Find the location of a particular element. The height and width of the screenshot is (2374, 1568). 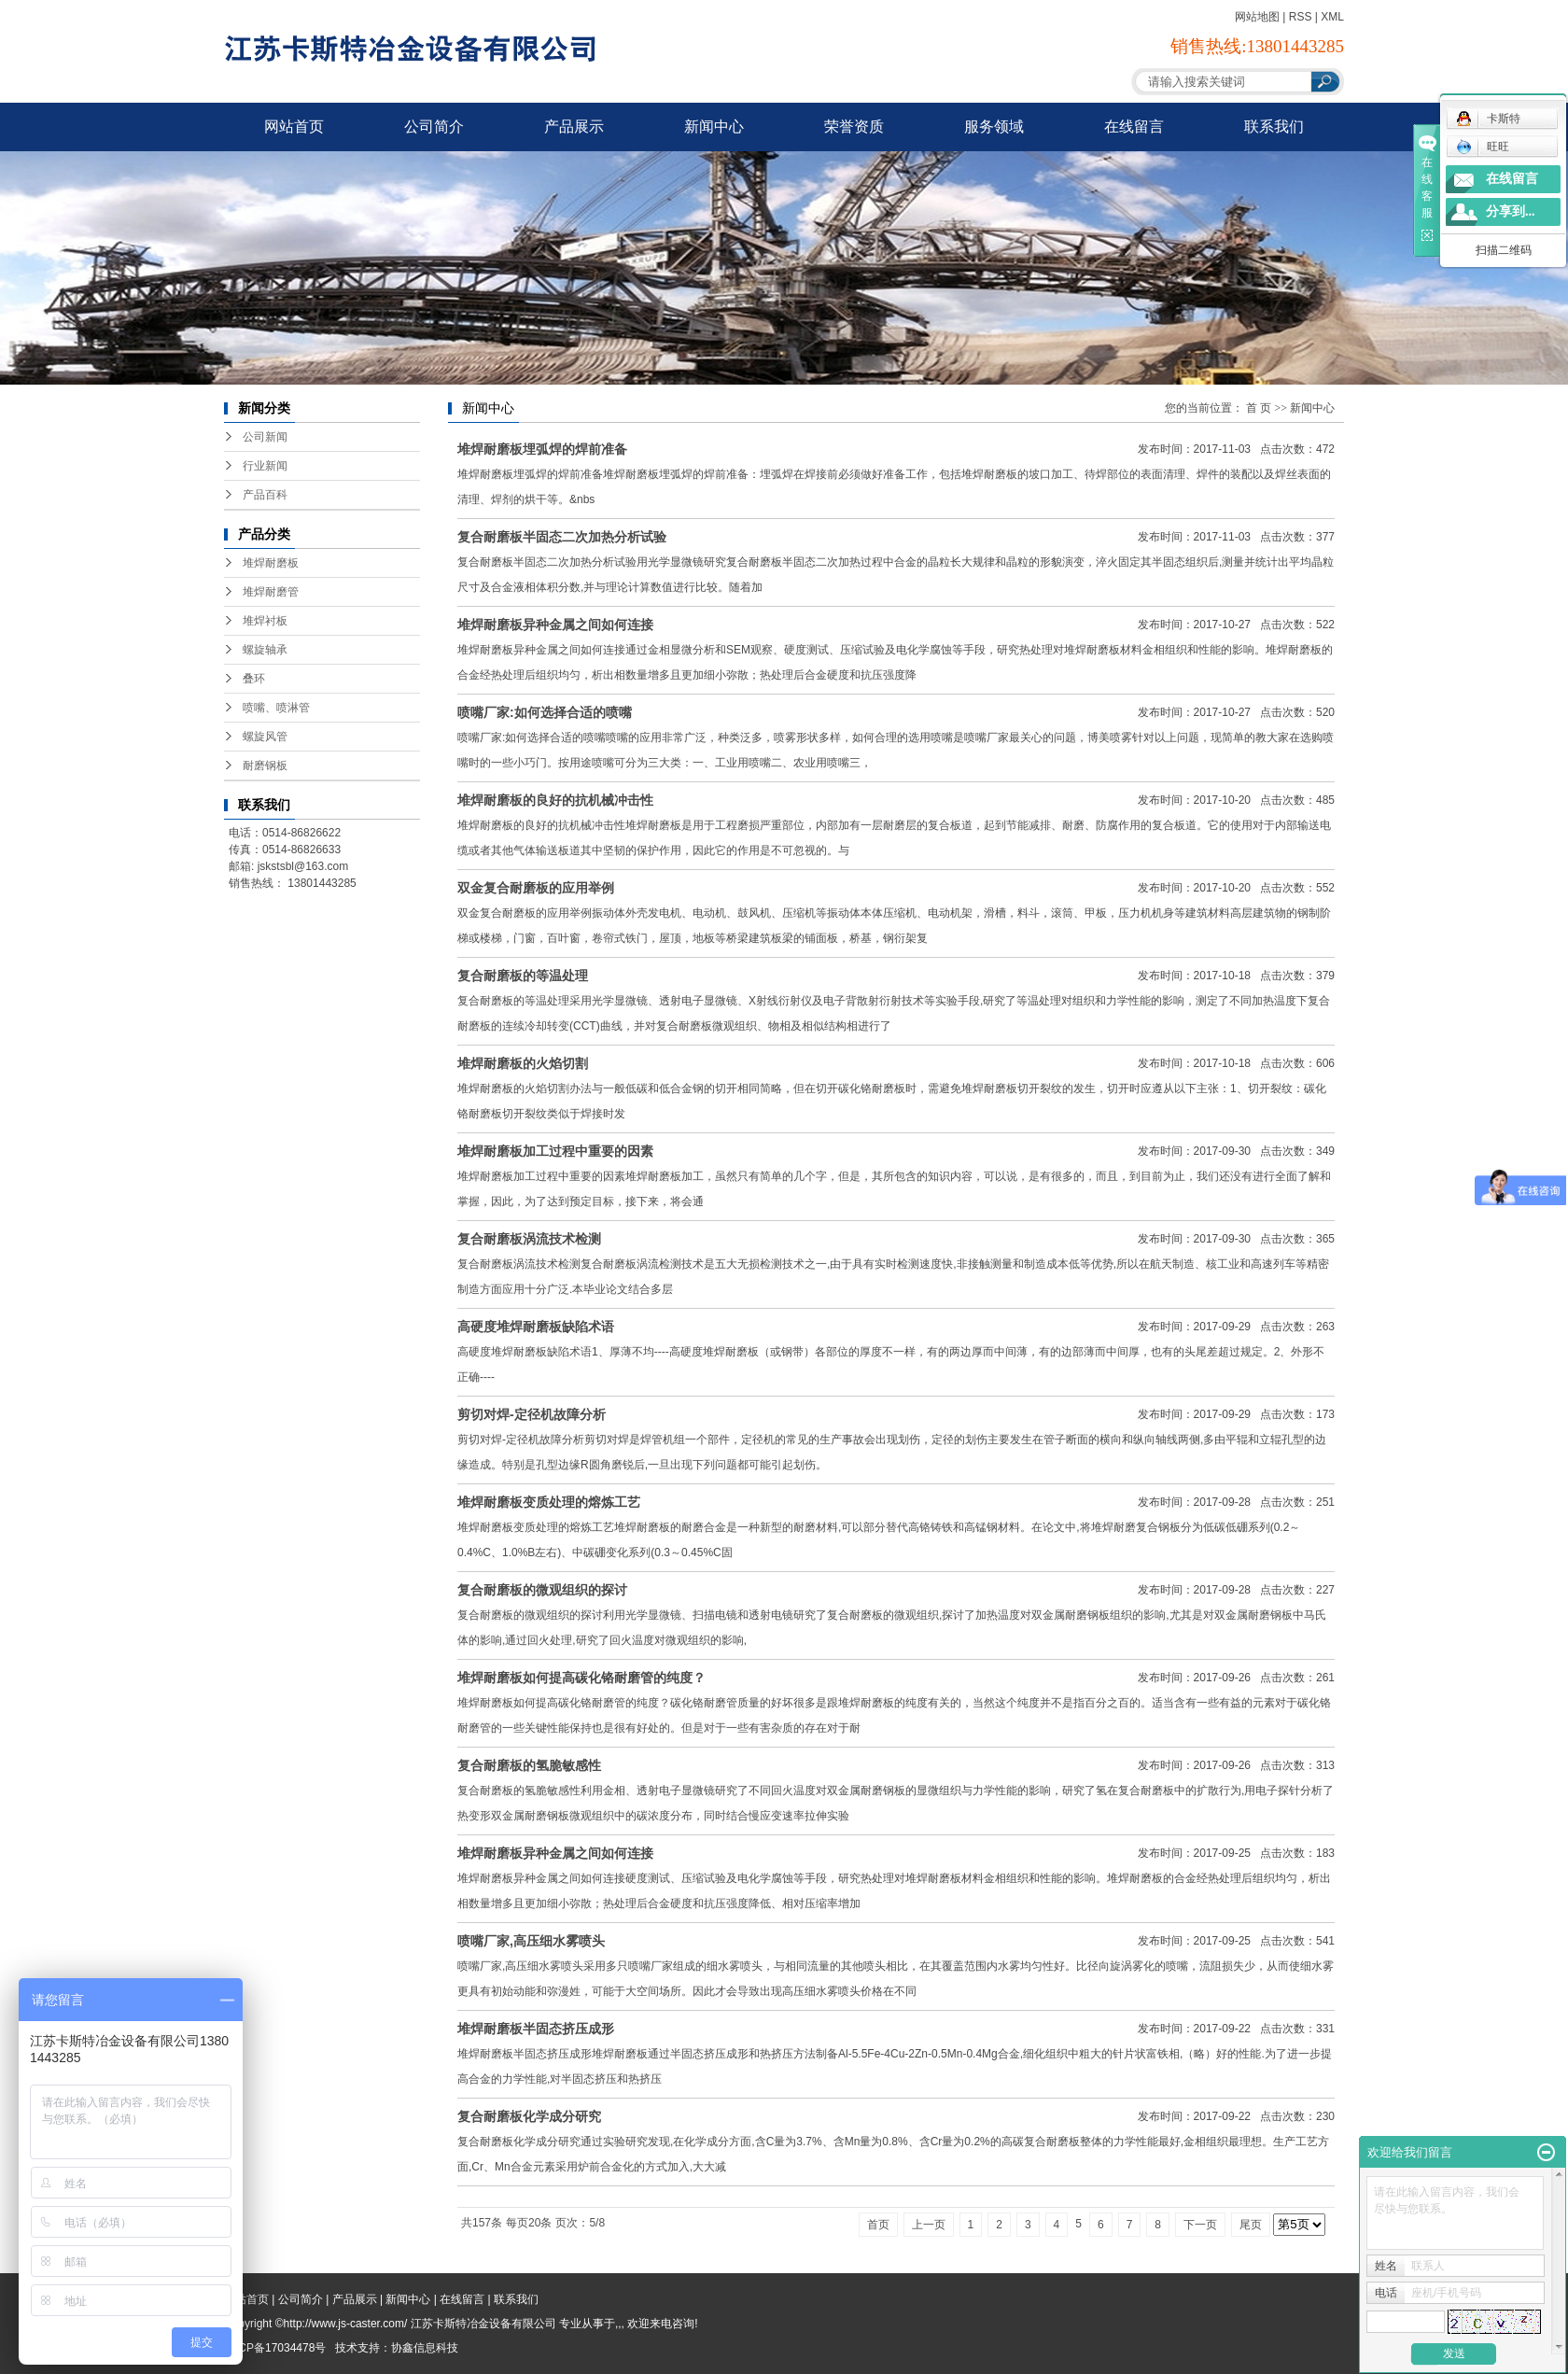

螺旋轴承 is located at coordinates (265, 649).